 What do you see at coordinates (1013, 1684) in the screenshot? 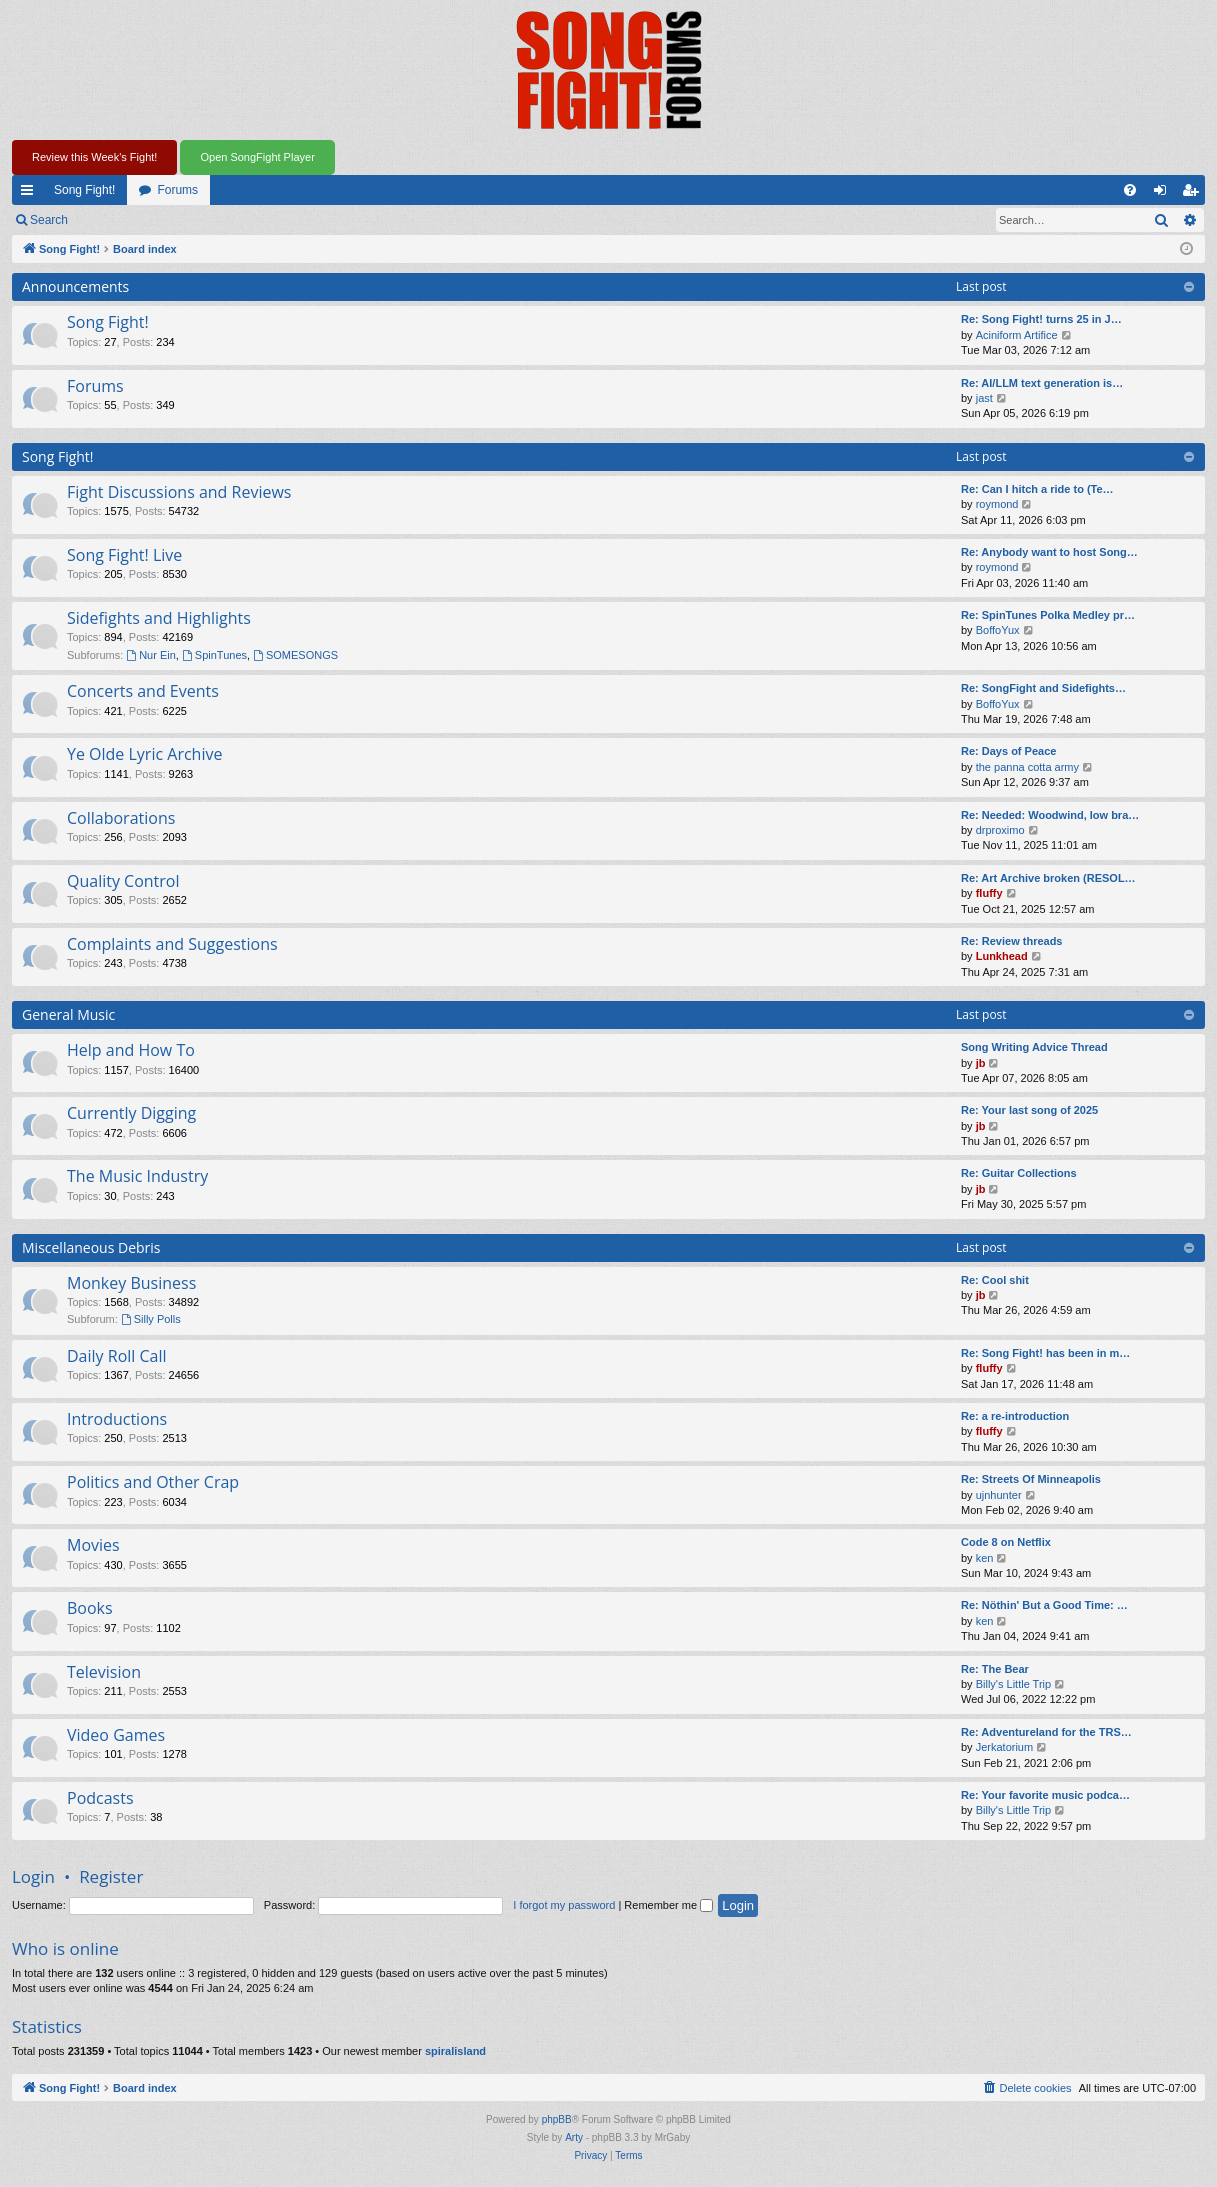
I see `Billy's Little Trip` at bounding box center [1013, 1684].